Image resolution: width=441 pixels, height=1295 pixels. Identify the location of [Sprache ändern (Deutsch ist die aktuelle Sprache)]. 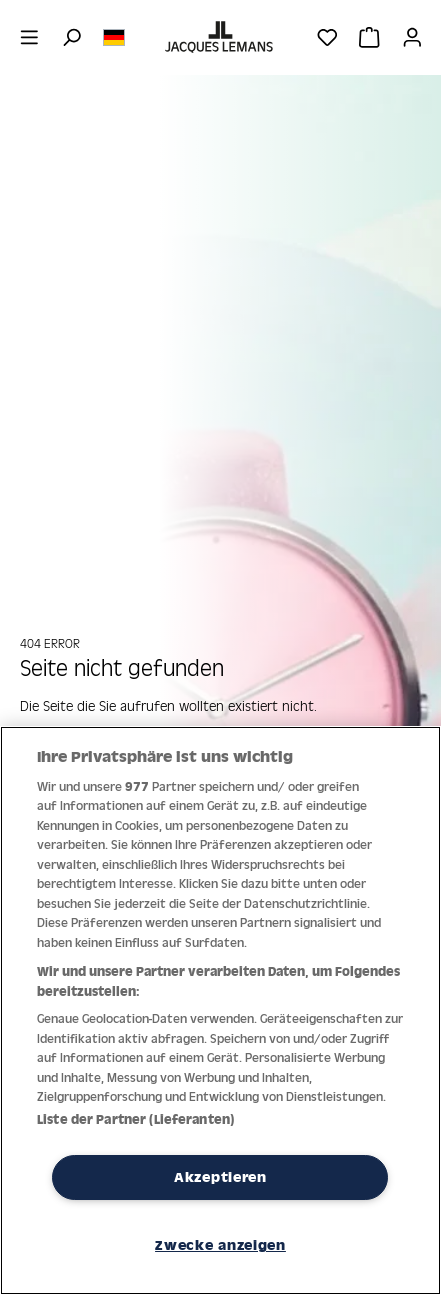
(114, 36).